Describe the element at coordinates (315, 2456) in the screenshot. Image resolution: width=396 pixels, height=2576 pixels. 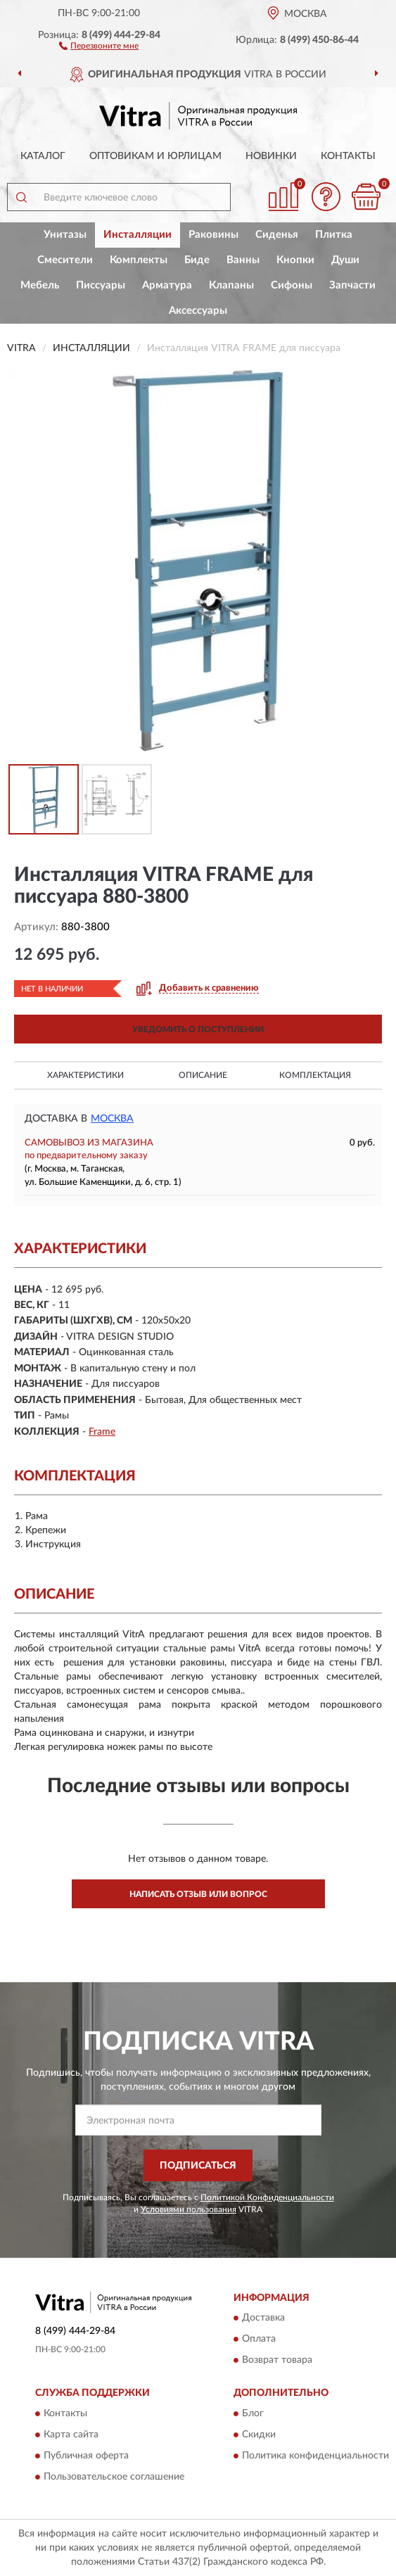
I see `Политика конфиденциальности` at that location.